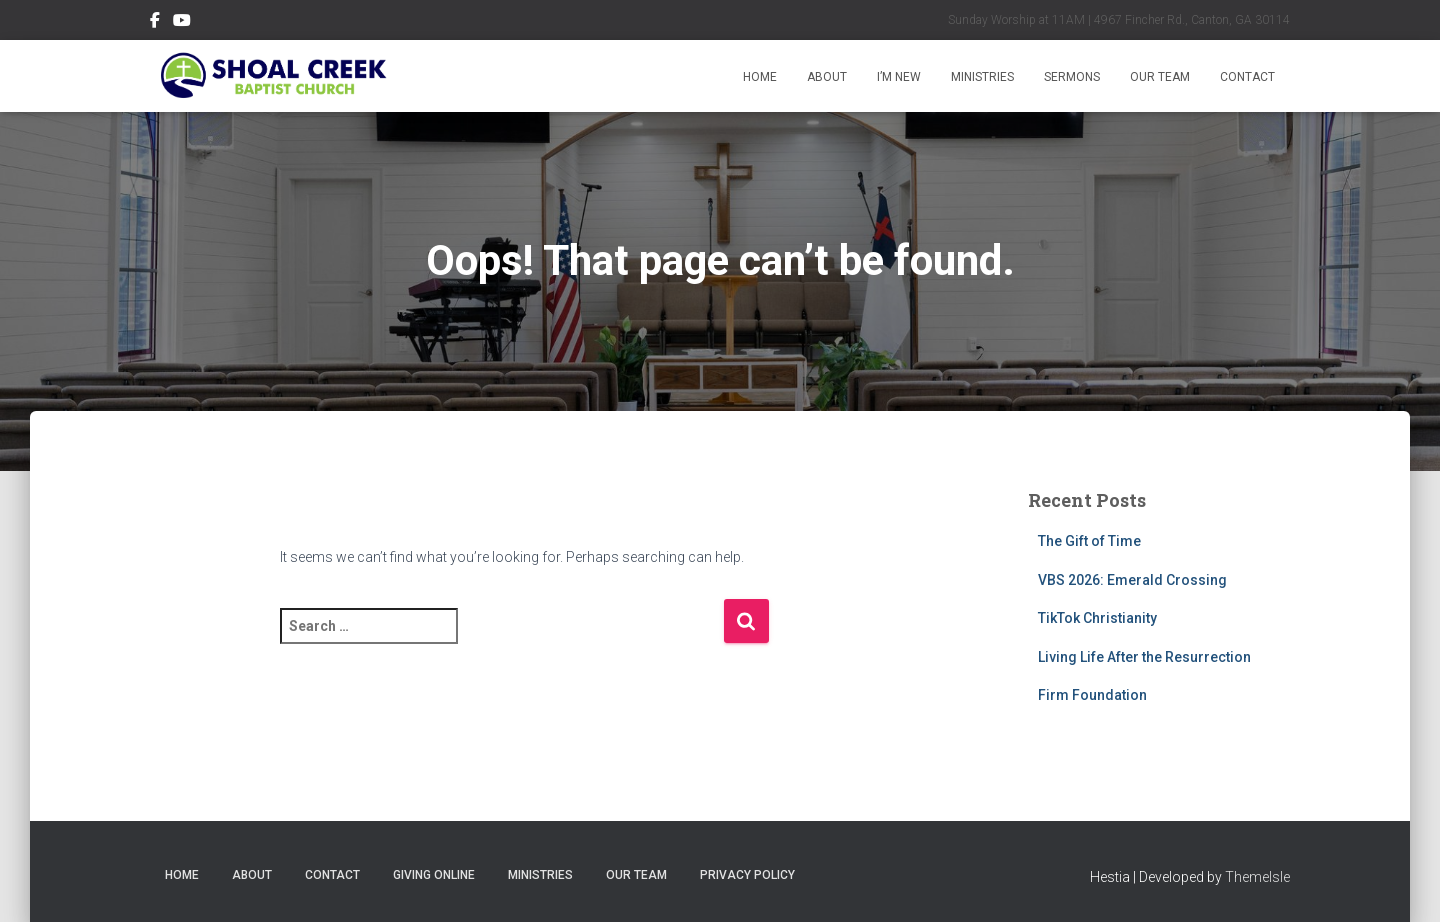  I want to click on VBS 2026: Emerald Crossing, so click(1132, 580).